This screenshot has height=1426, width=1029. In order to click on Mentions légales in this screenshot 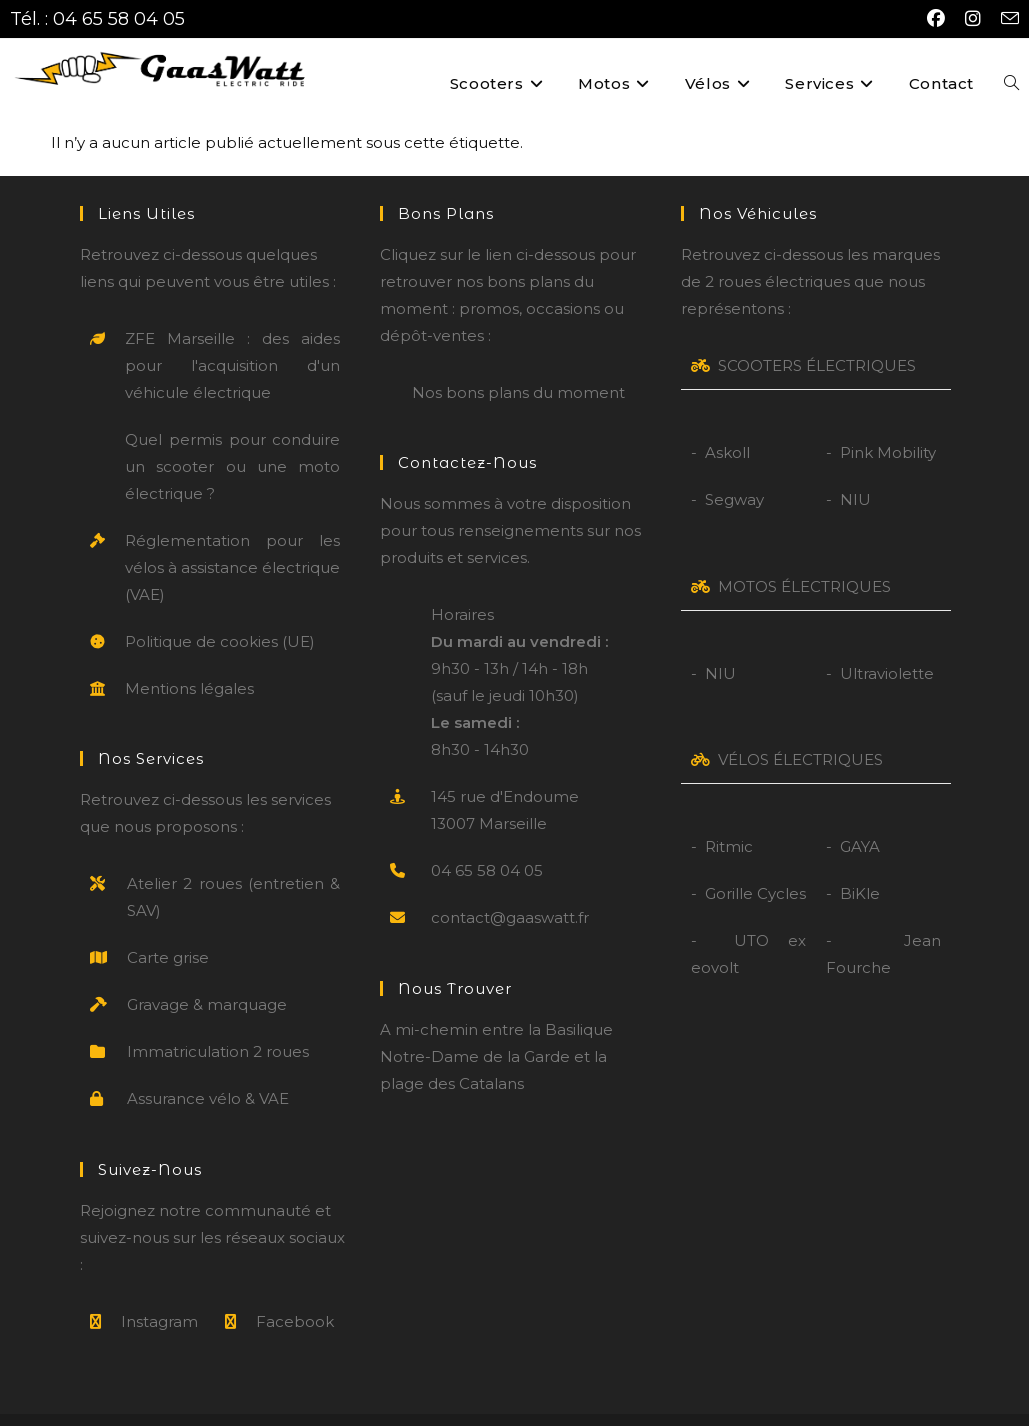, I will do `click(189, 659)`.